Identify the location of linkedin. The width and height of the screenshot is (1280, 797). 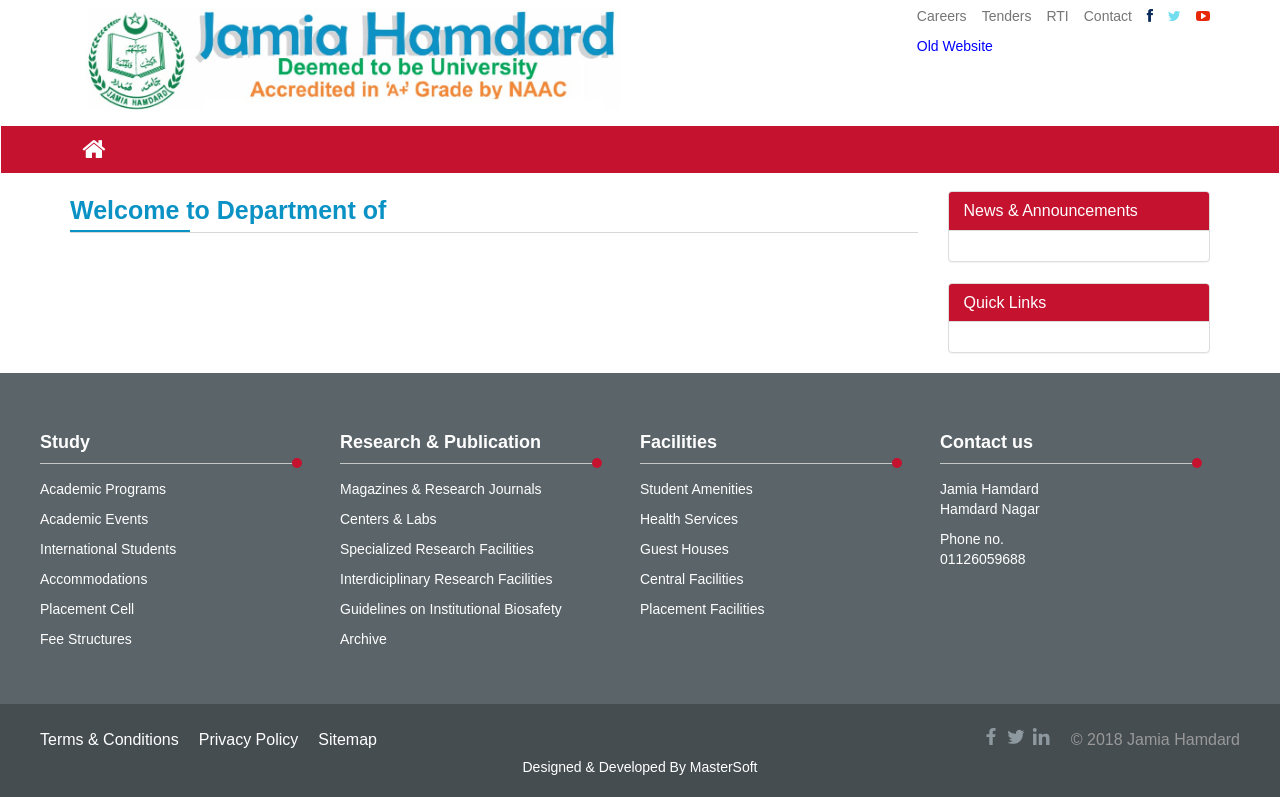
(1041, 736).